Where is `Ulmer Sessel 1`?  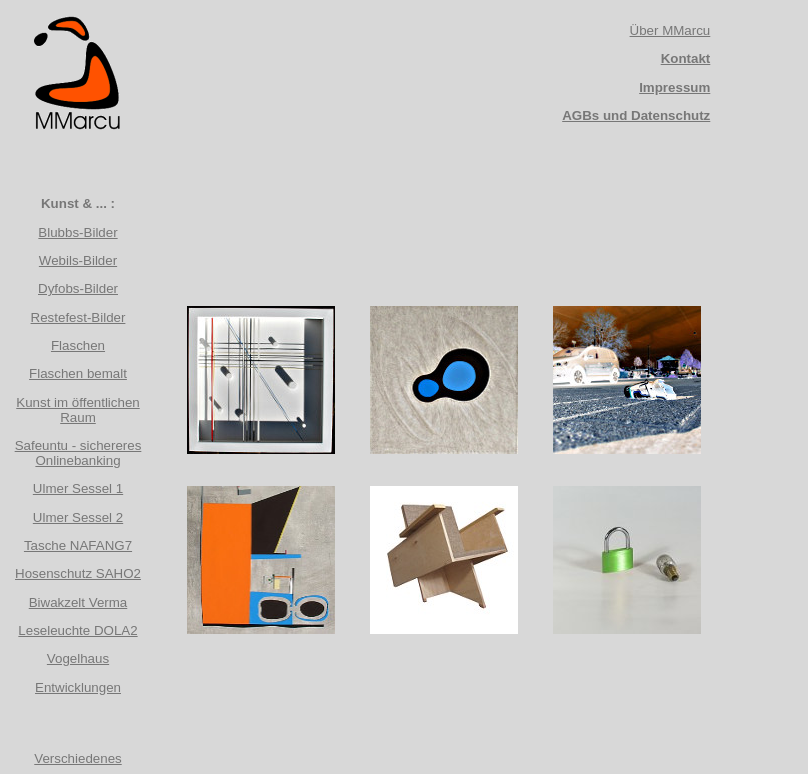
Ulmer Sessel 1 is located at coordinates (78, 488).